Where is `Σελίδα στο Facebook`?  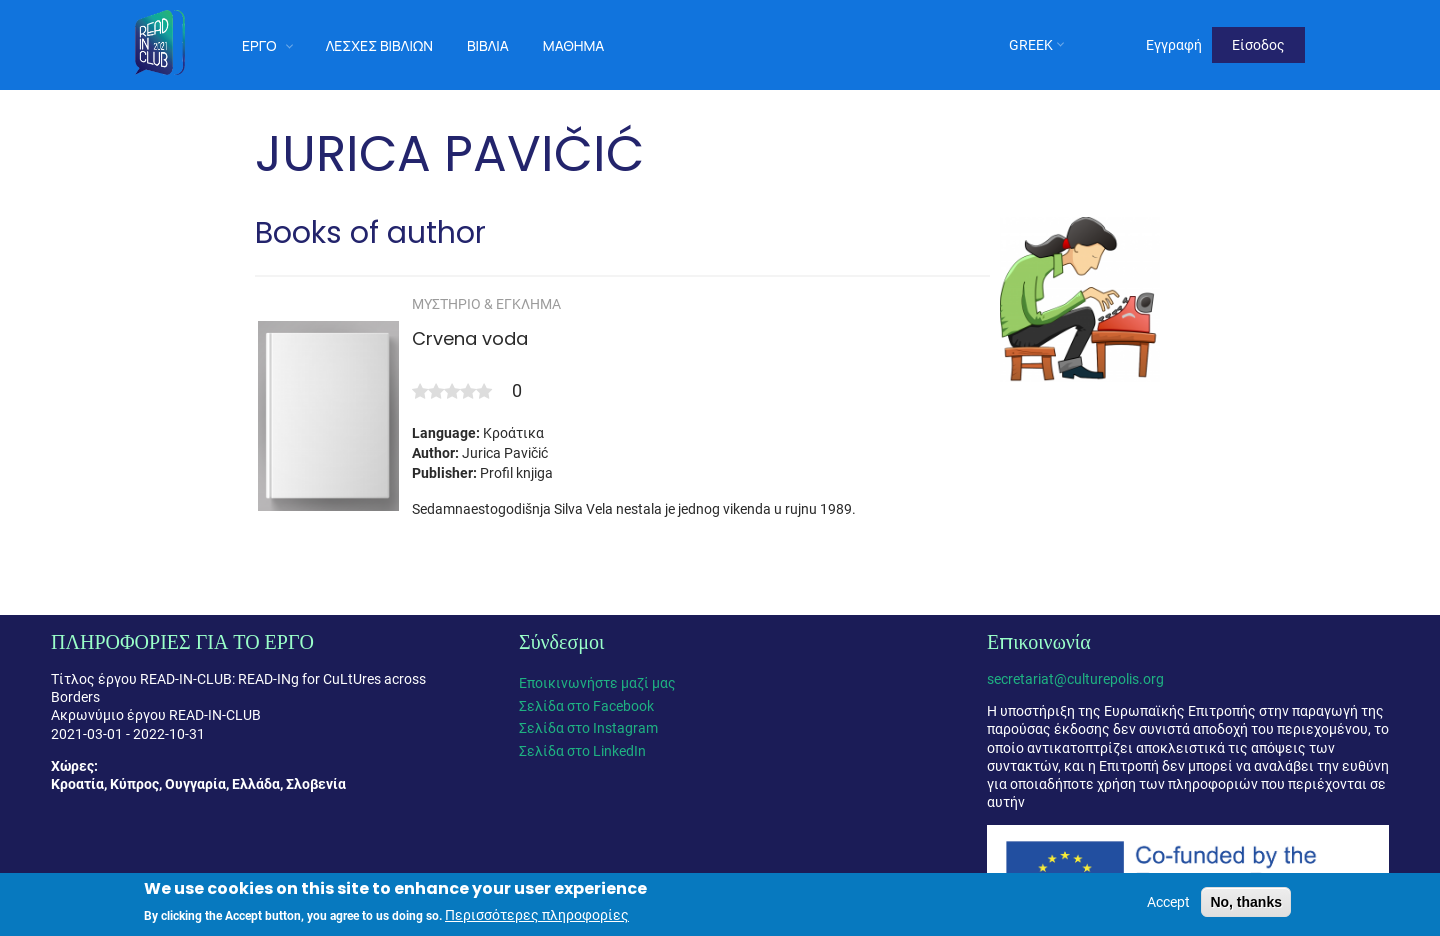 Σελίδα στο Facebook is located at coordinates (586, 706).